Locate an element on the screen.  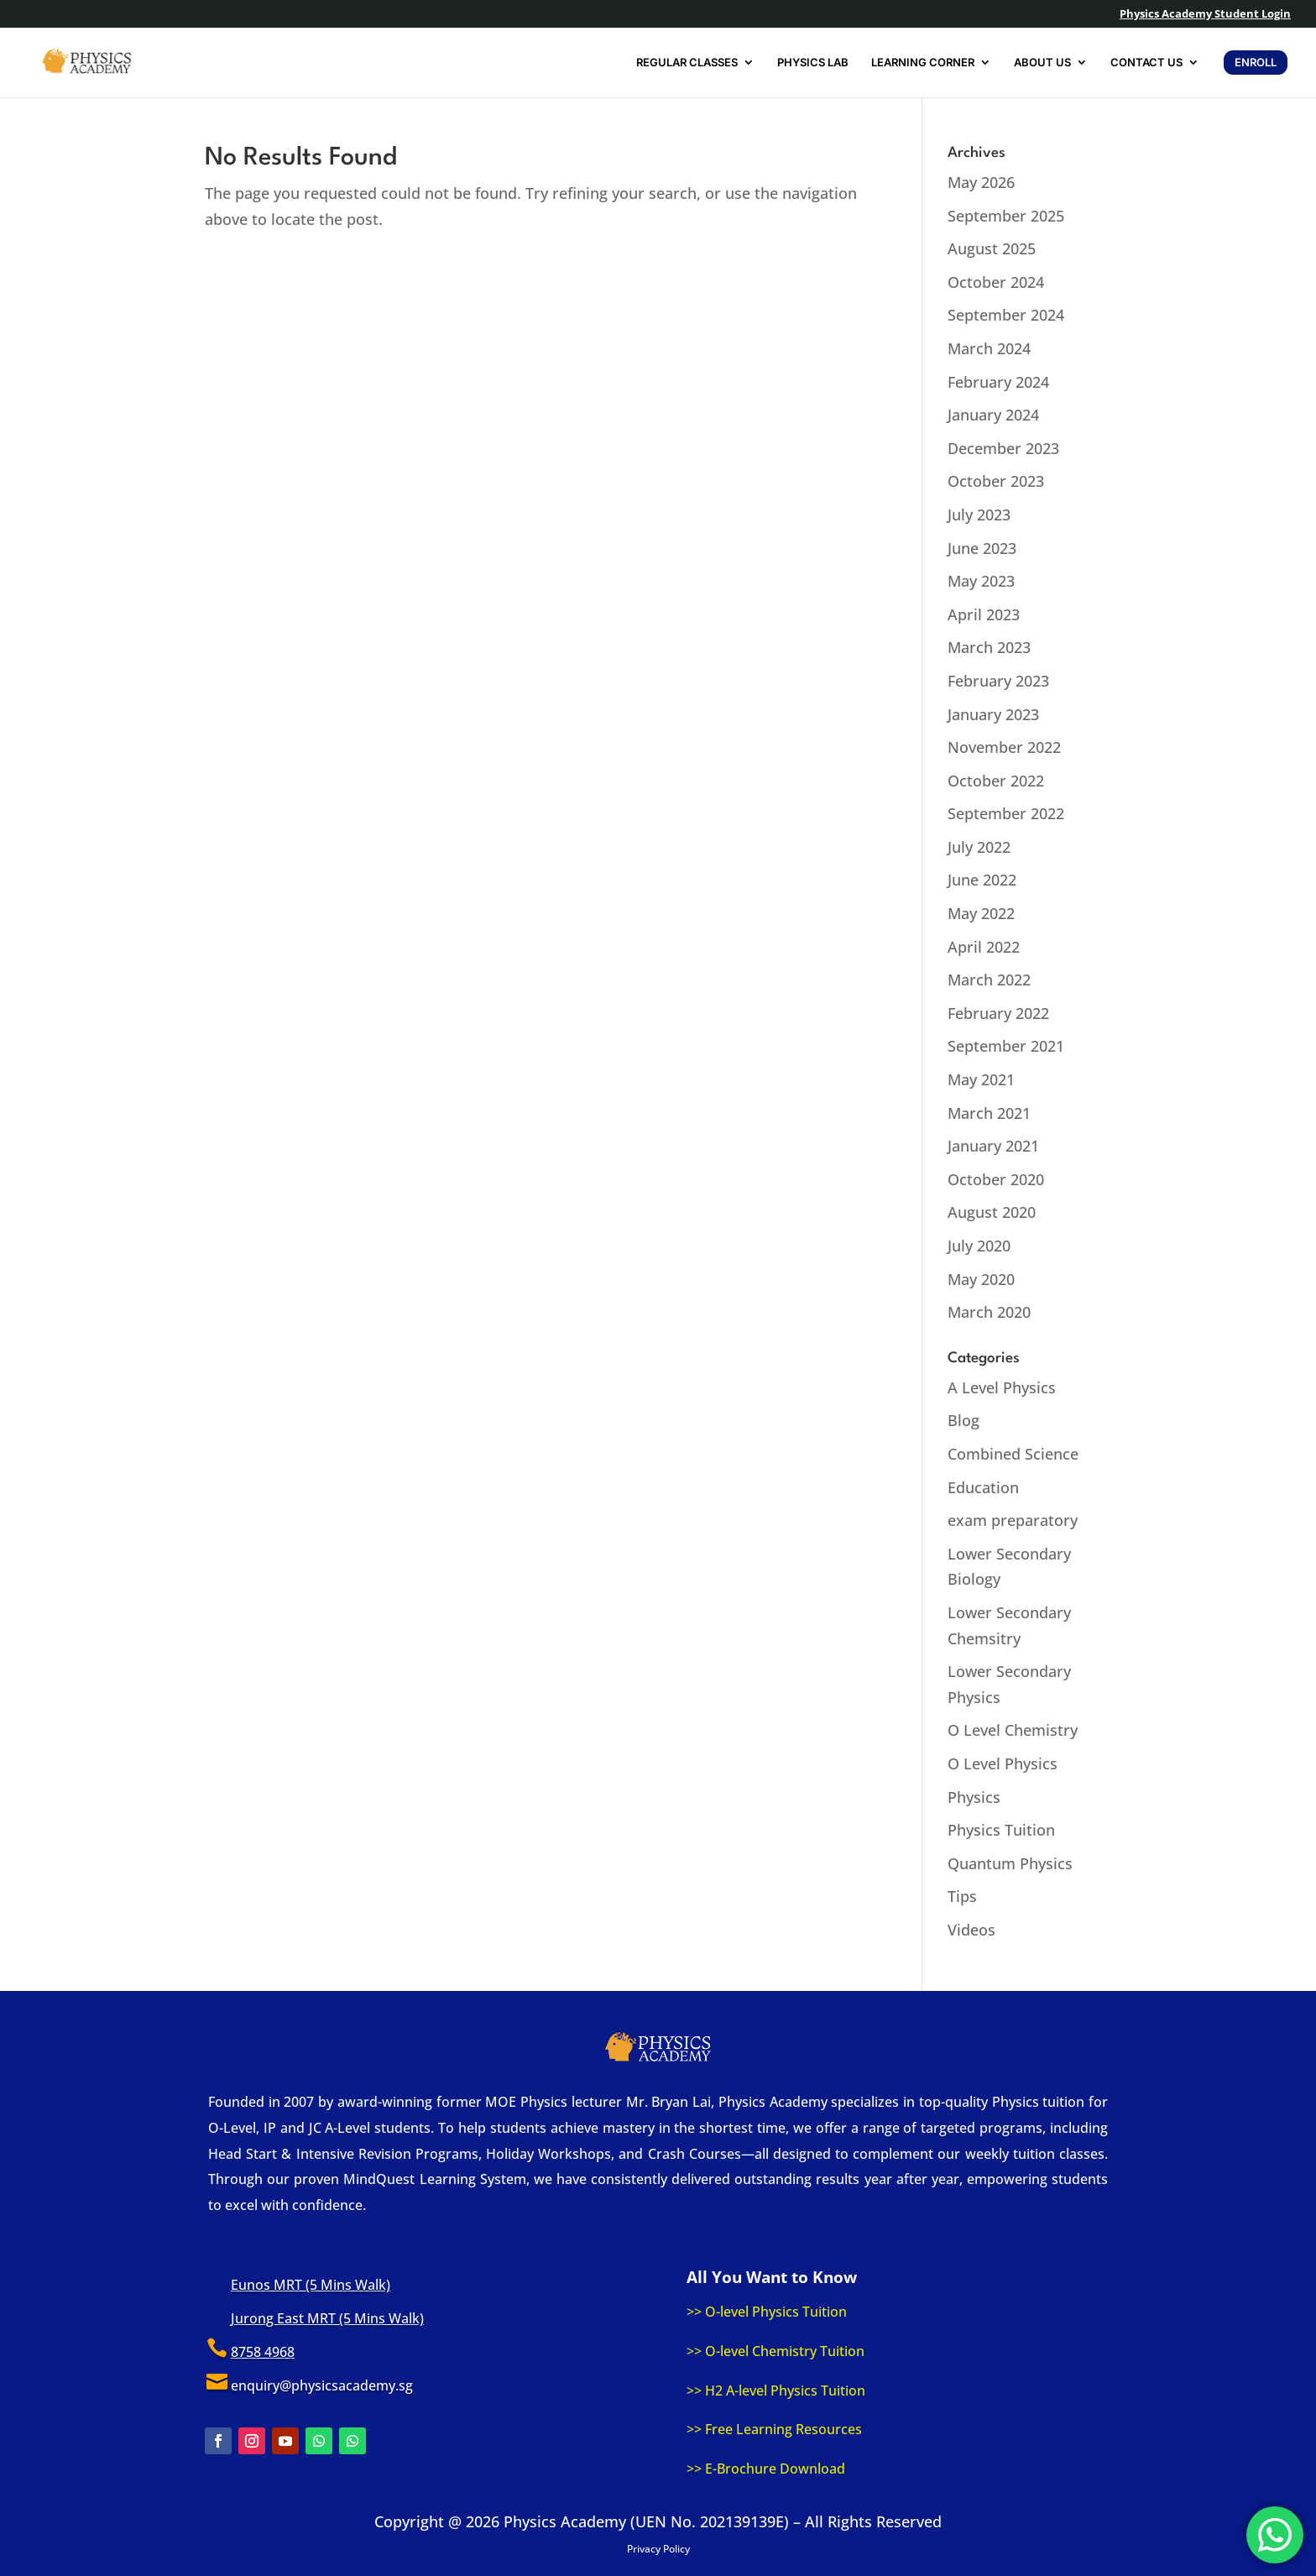
October 2023 is located at coordinates (996, 481).